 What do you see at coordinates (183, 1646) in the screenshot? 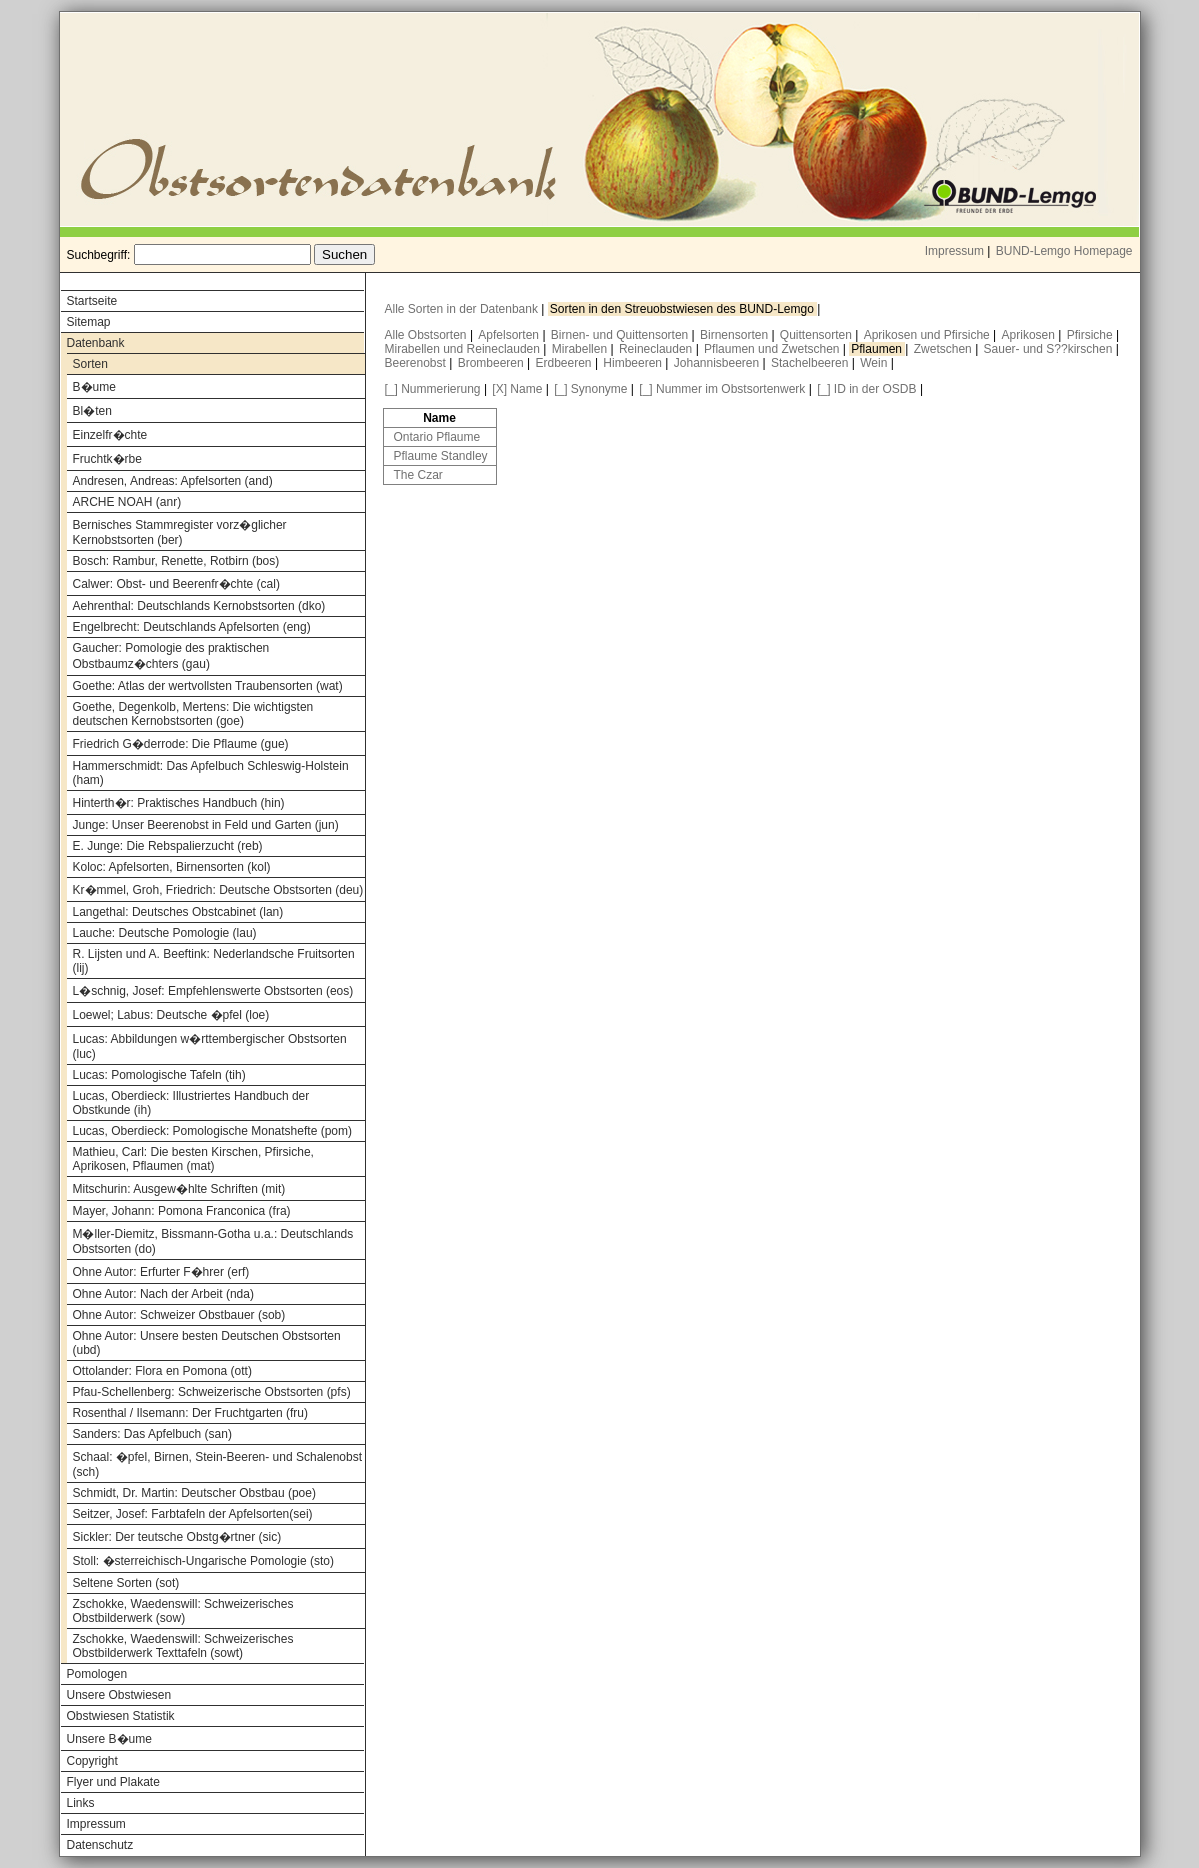
I see `Zschokke, Waedenswill: Schweizerisches Obstbilderwerk Texttafeln (sowt)` at bounding box center [183, 1646].